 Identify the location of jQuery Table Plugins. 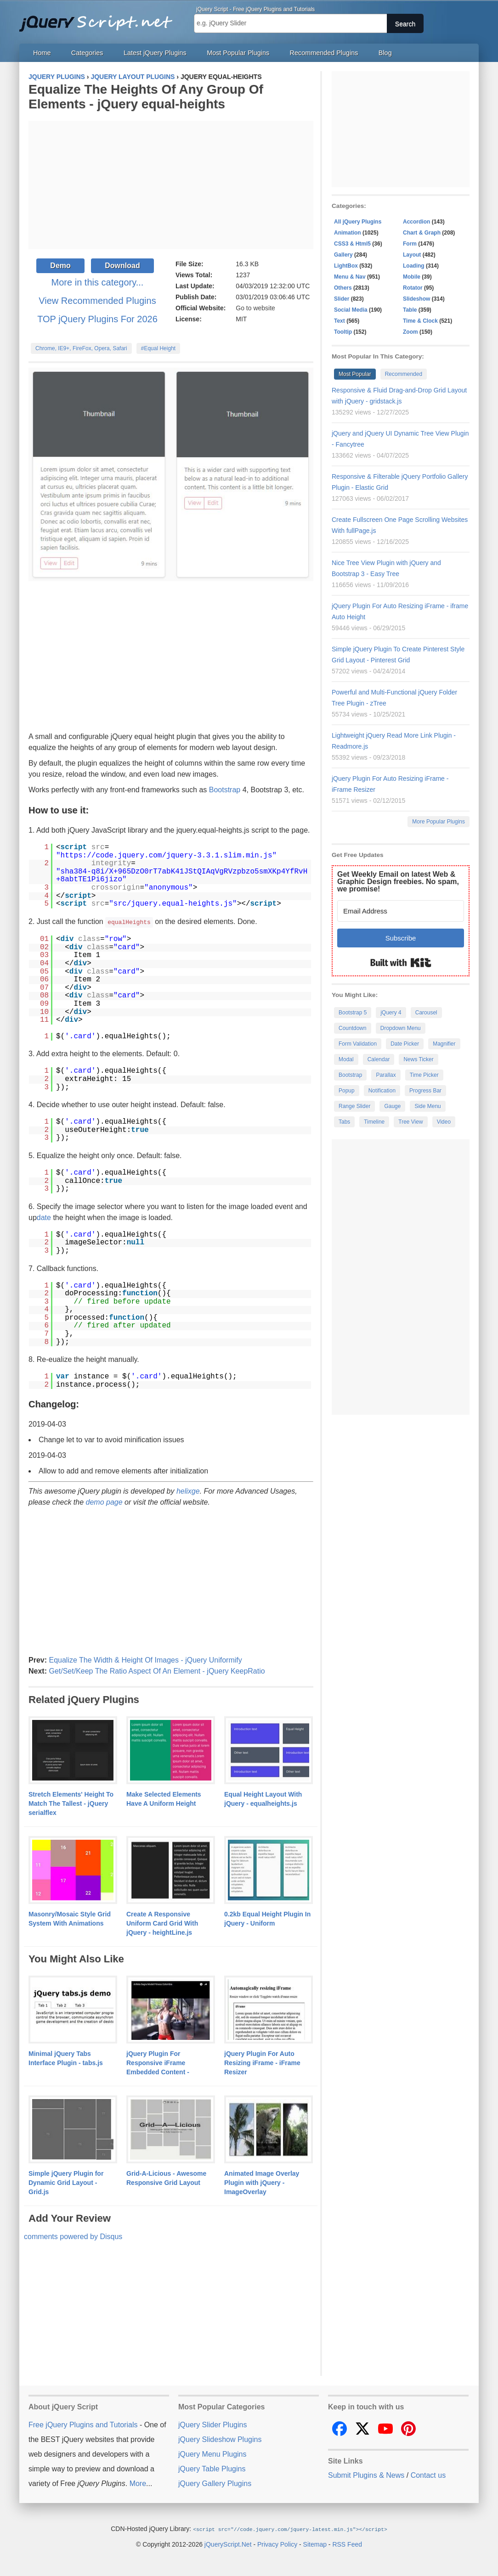
(211, 2468).